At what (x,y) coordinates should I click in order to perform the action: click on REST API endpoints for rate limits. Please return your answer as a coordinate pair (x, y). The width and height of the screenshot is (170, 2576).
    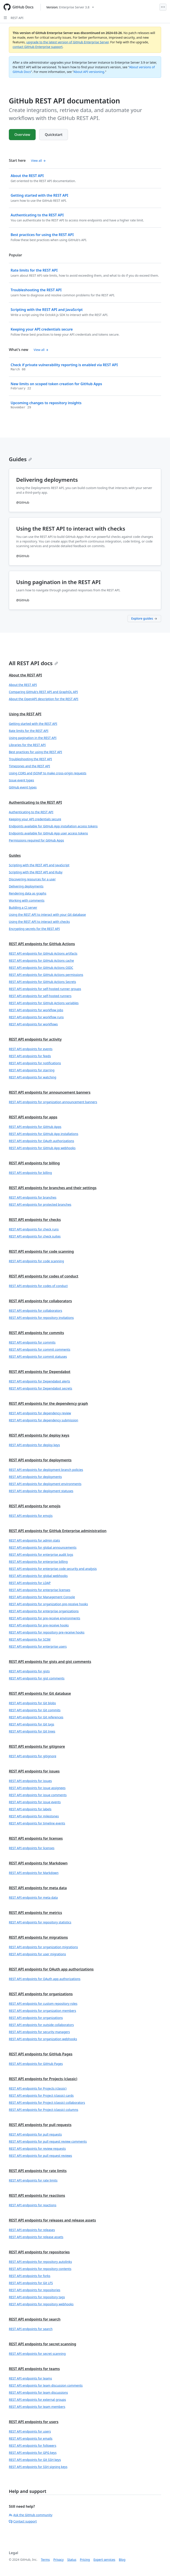
    Looking at the image, I should click on (38, 2170).